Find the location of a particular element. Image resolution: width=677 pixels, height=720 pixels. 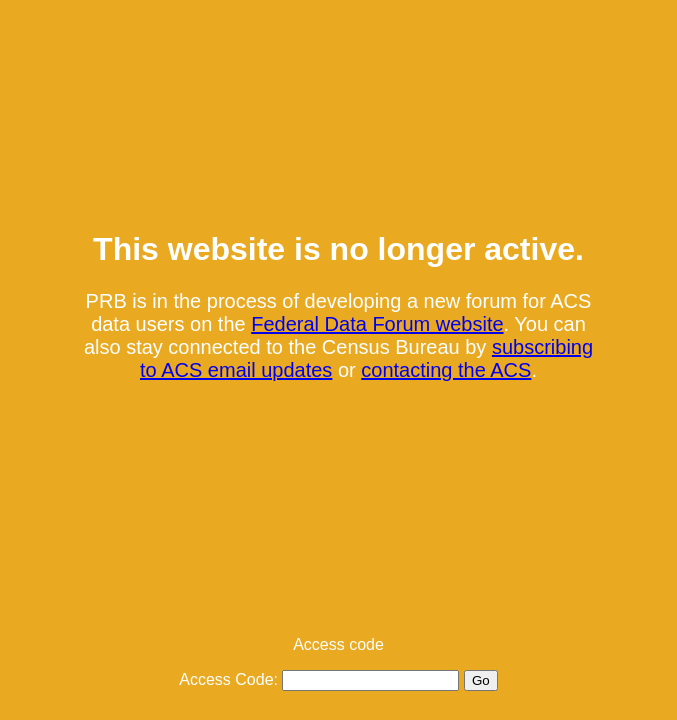

Federal Data Forum website is located at coordinates (377, 324).